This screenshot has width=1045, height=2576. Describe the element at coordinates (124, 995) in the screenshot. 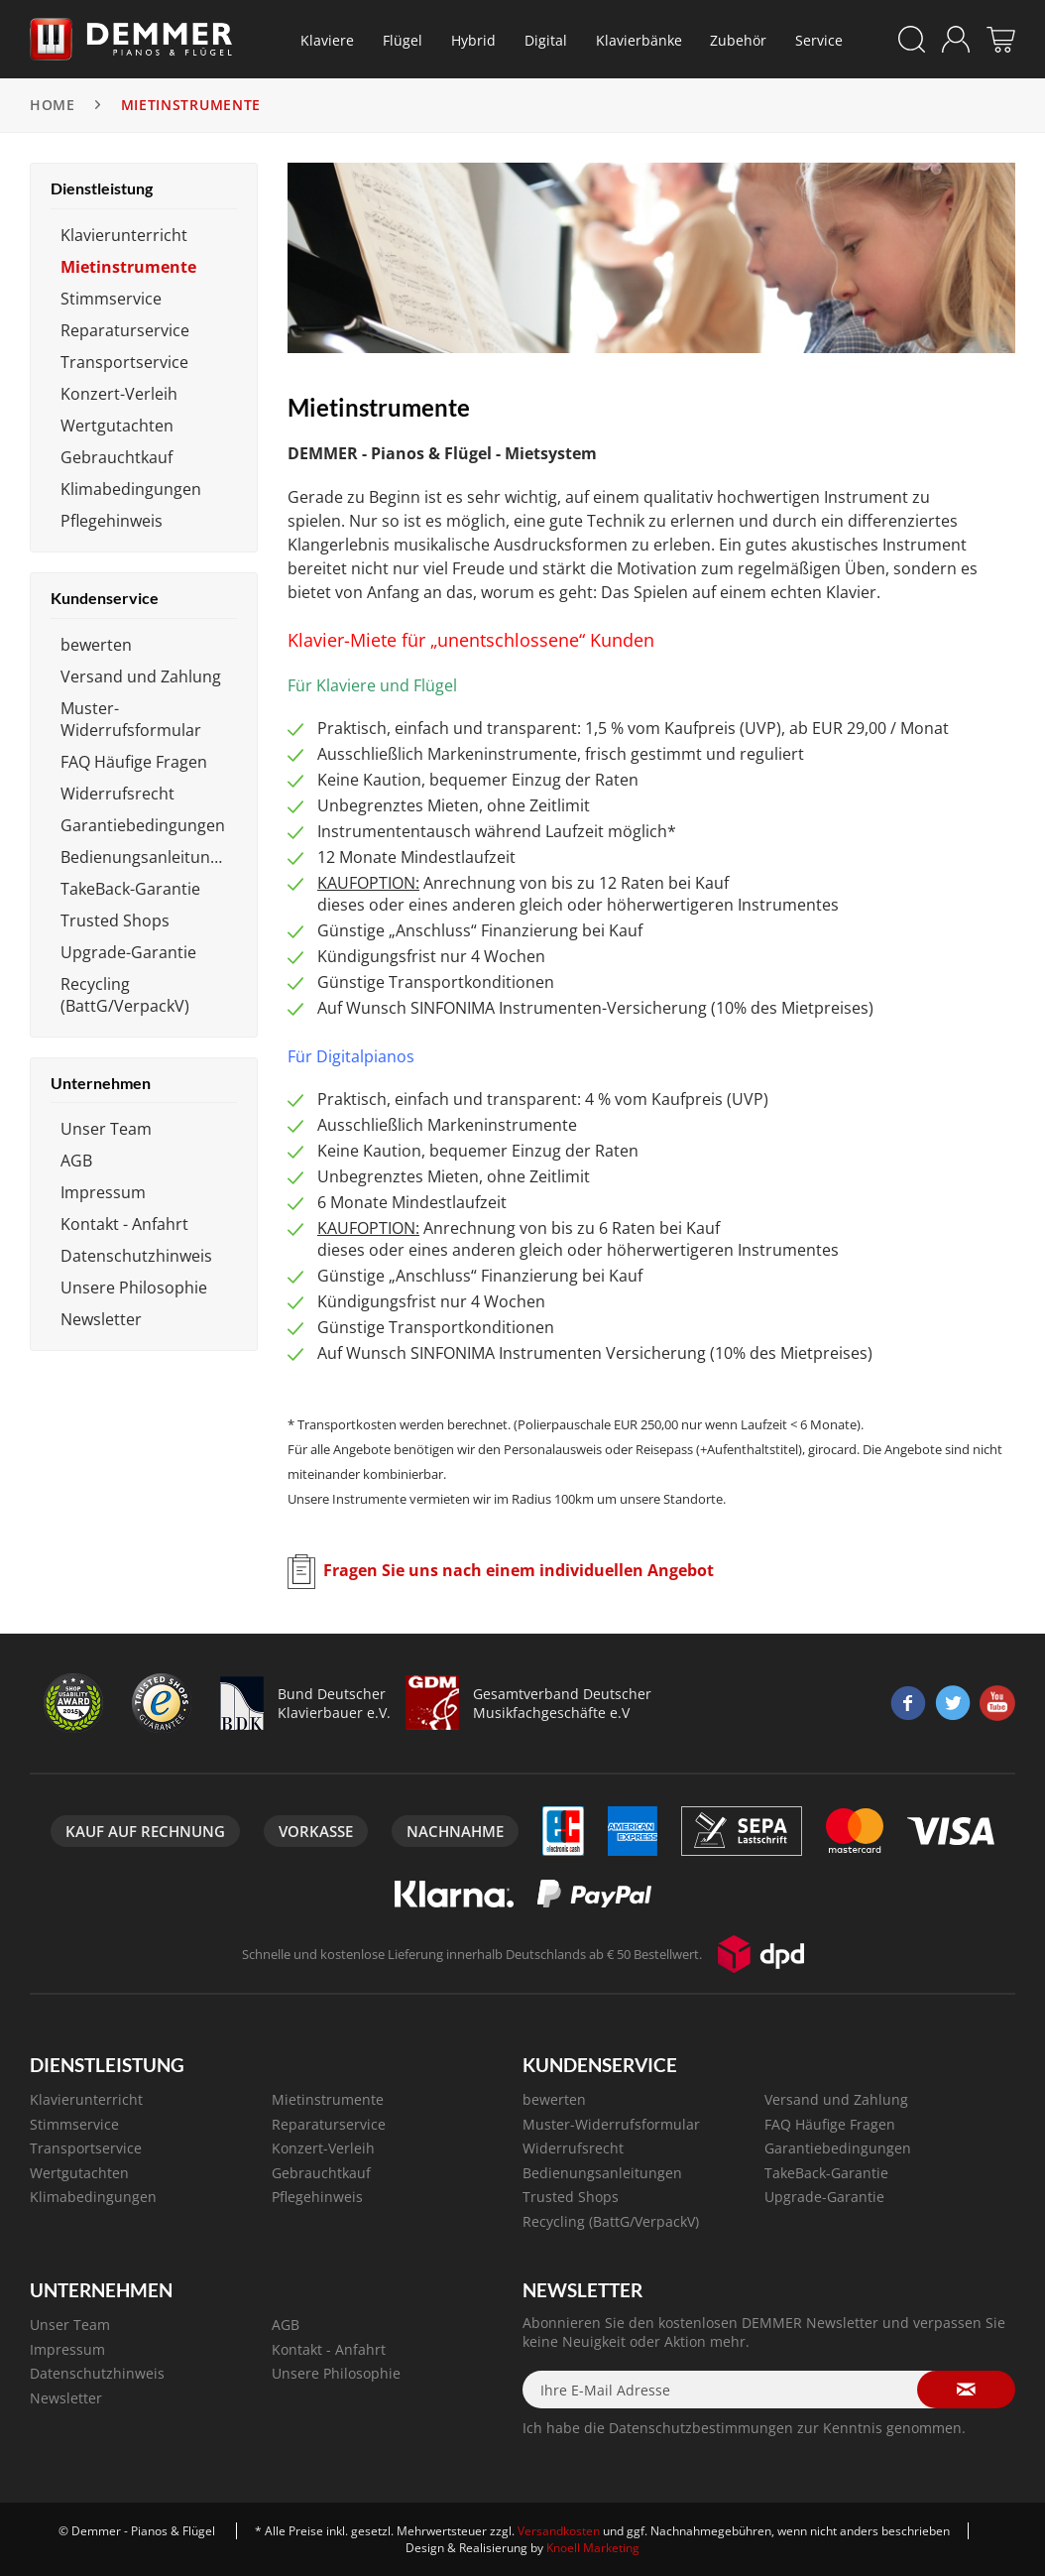

I see `Recycling (BattG/VerpackV)` at that location.